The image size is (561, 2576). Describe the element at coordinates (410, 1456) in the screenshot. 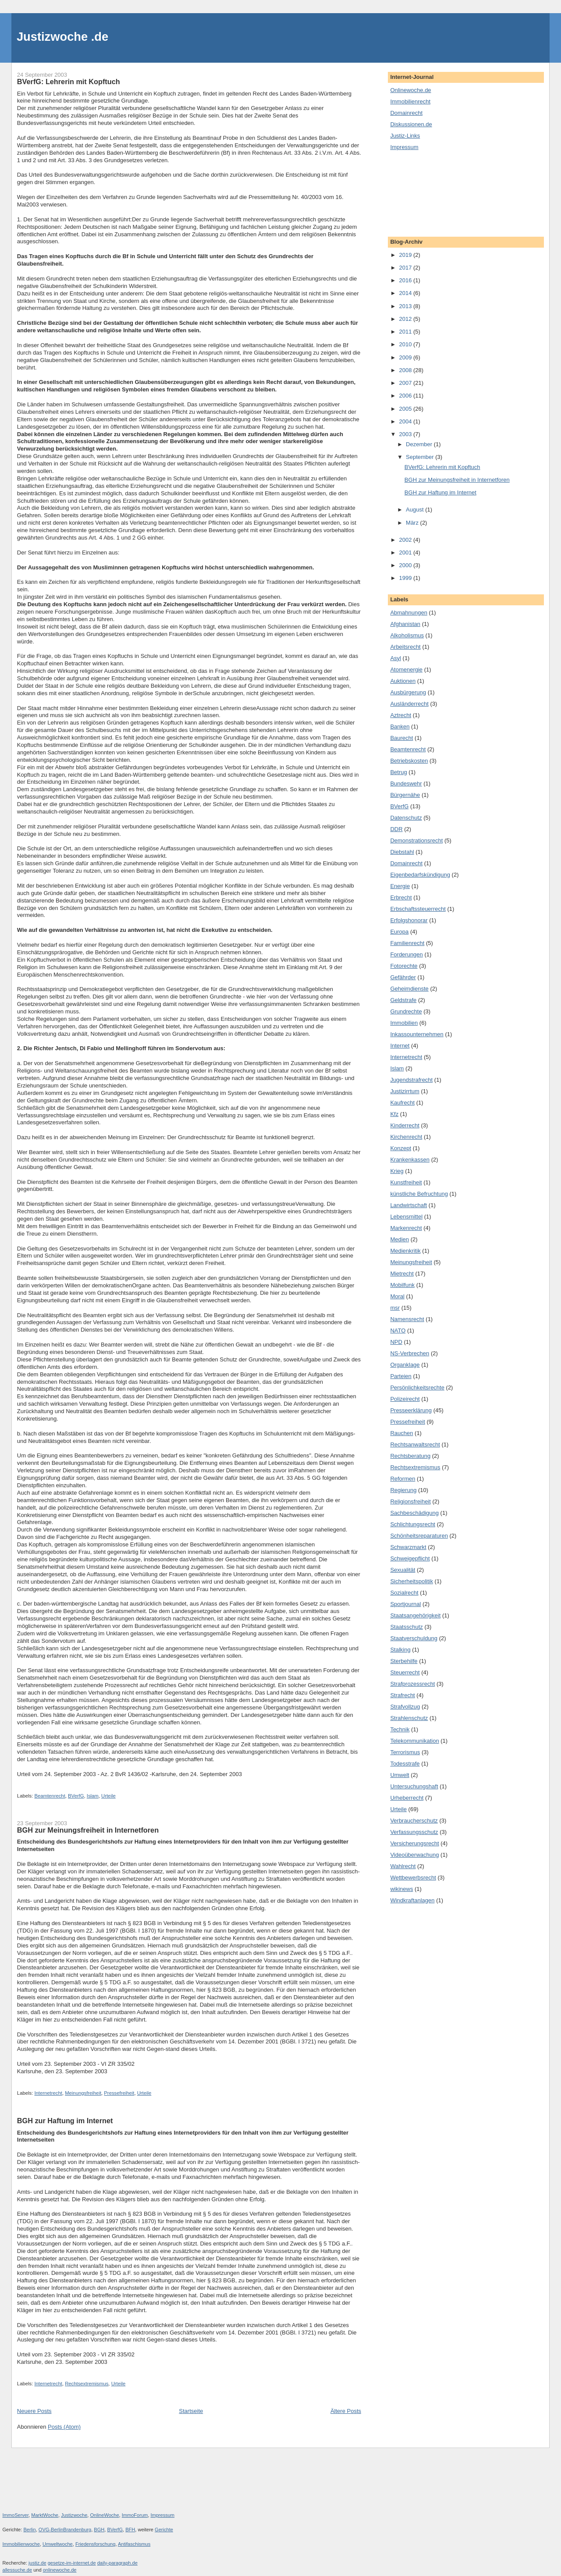

I see `Rechtsberatung` at that location.